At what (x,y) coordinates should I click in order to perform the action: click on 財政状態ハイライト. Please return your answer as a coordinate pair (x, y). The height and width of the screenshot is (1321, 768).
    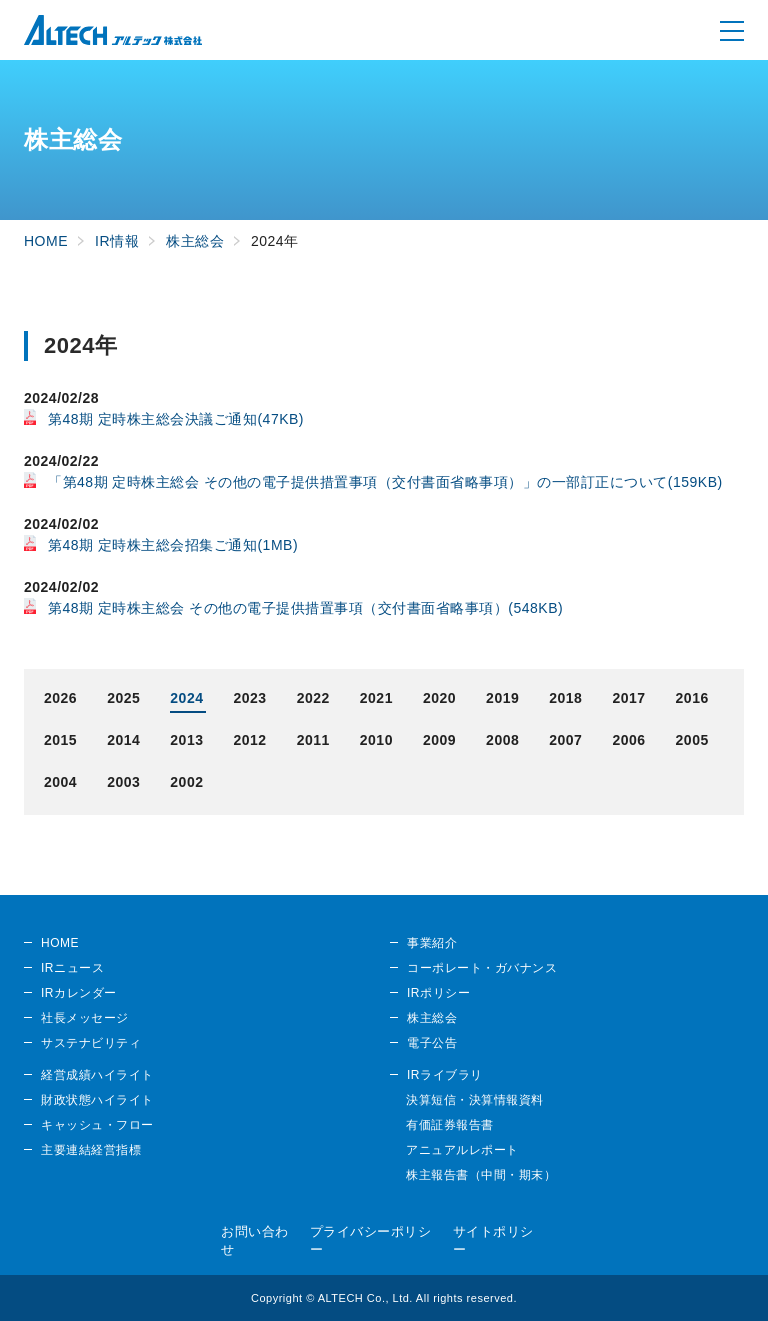
    Looking at the image, I should click on (97, 1100).